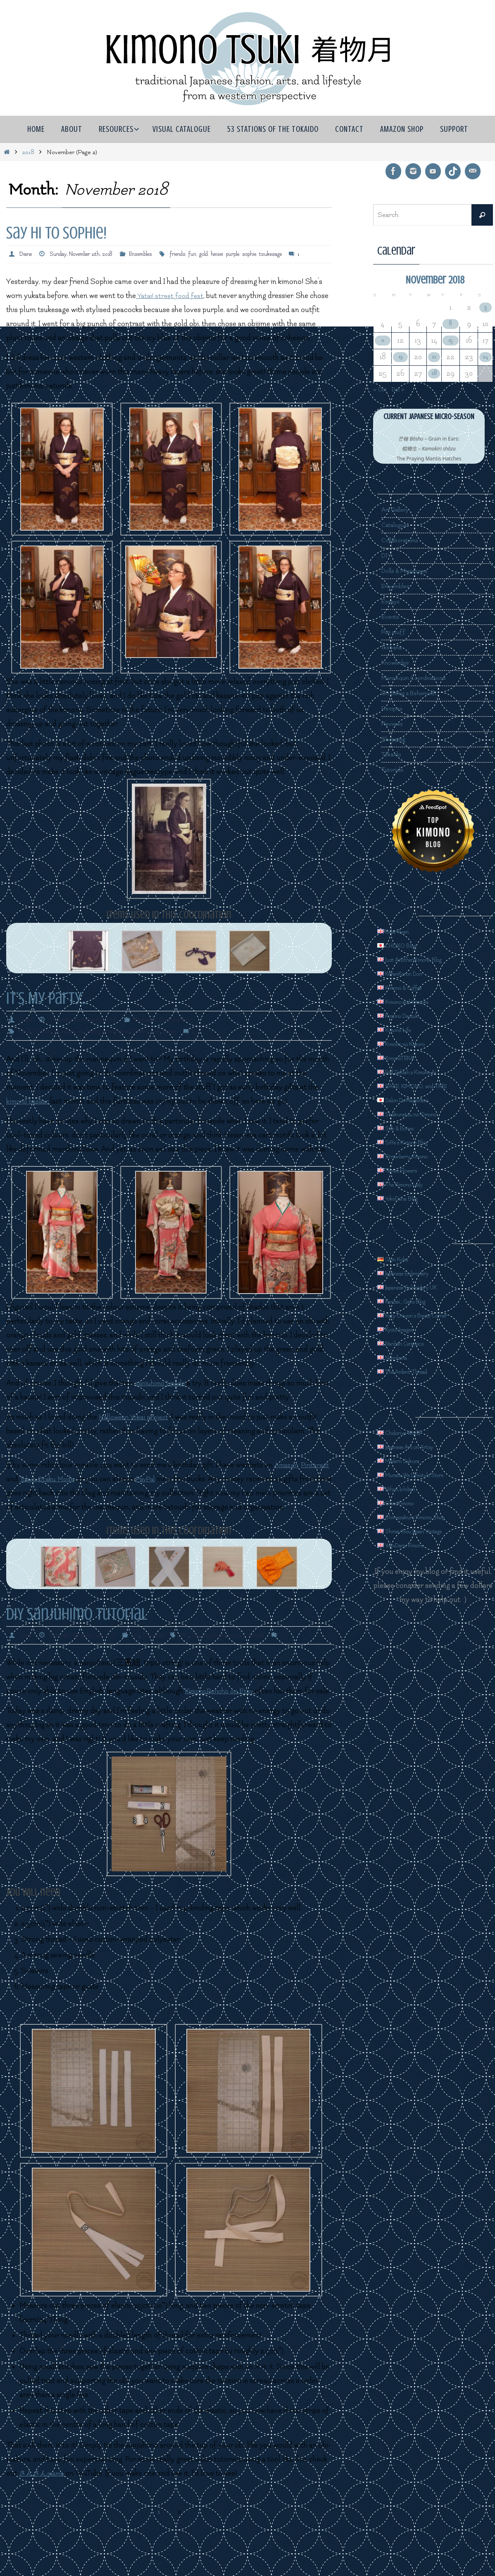 Image resolution: width=495 pixels, height=2576 pixels. Describe the element at coordinates (399, 662) in the screenshot. I see `Knowledge` at that location.